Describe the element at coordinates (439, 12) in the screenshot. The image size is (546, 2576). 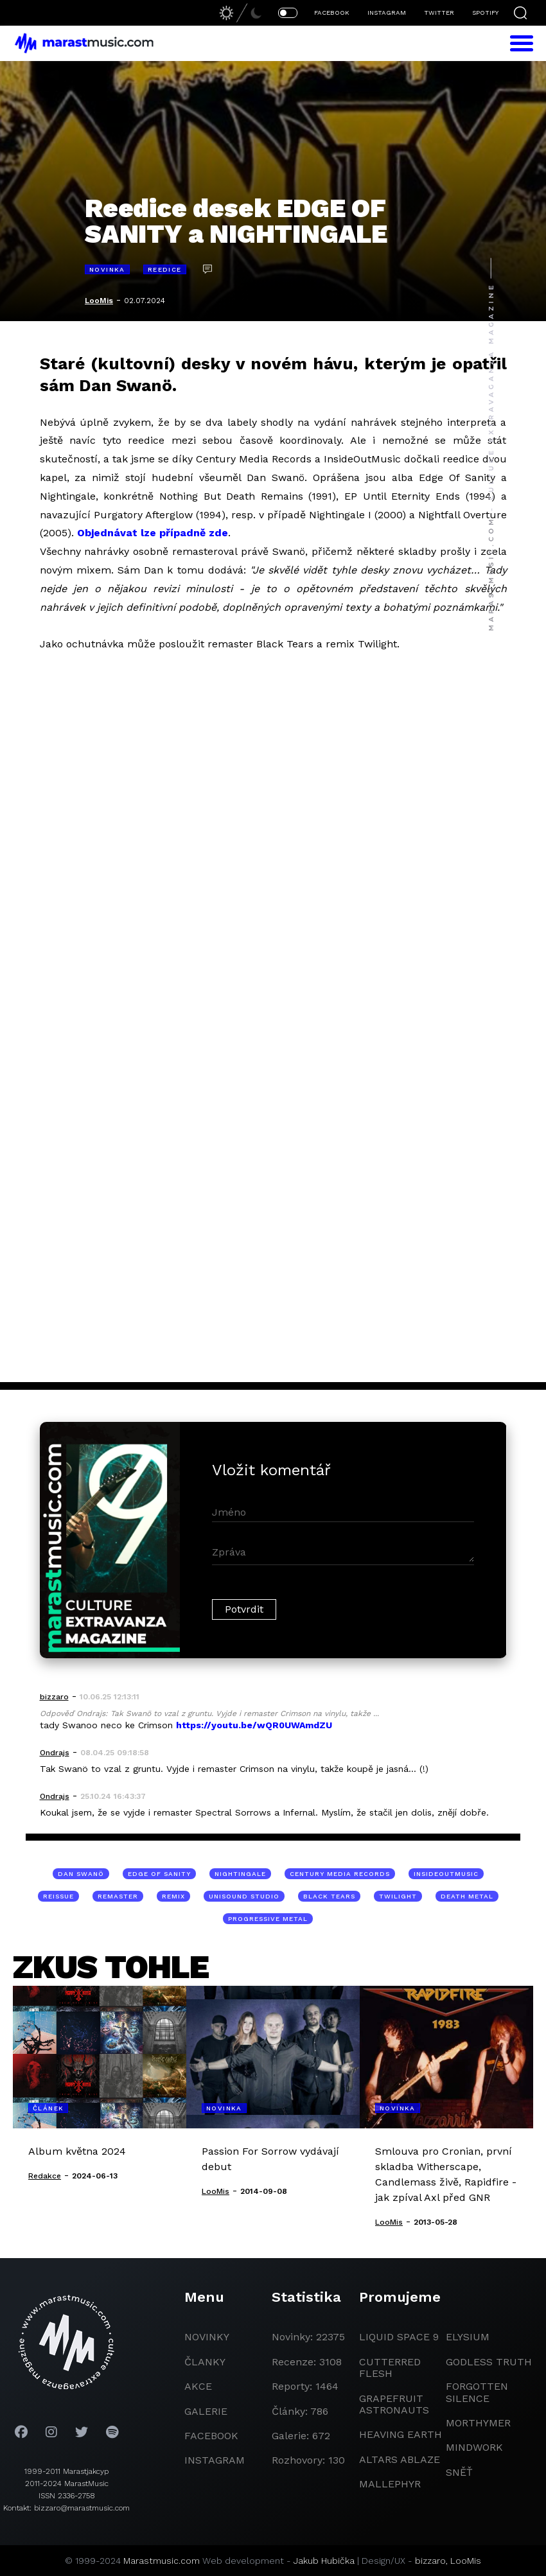
I see `TWITTER` at that location.